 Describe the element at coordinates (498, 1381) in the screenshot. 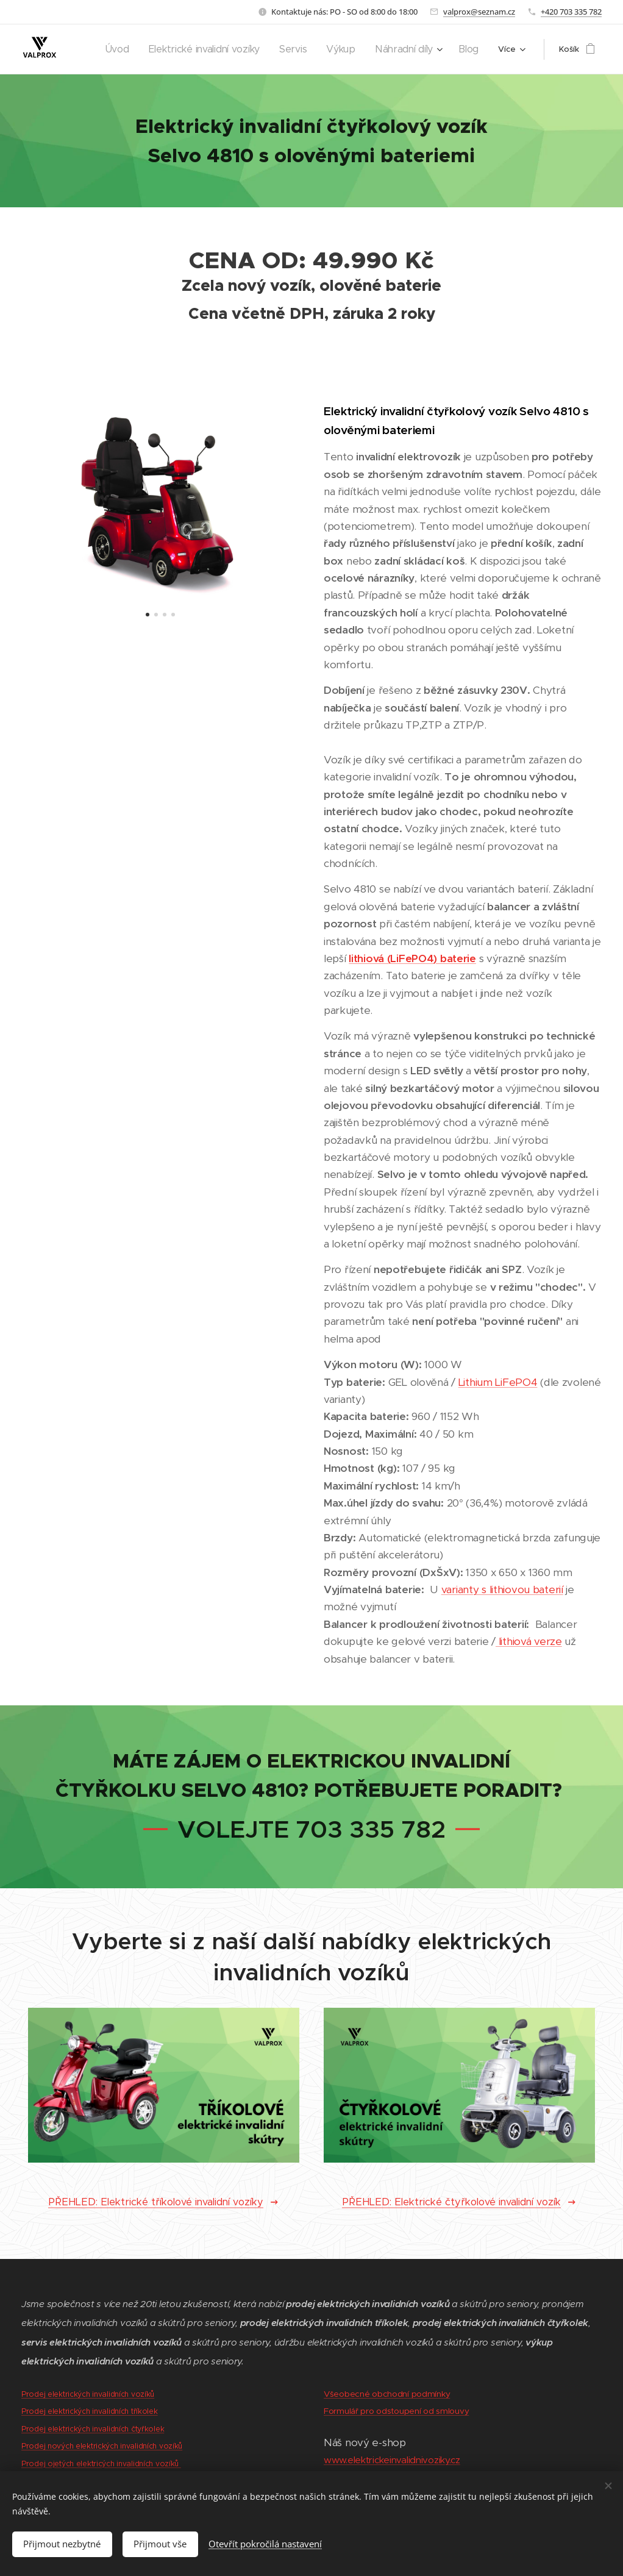

I see `Lithium LiFePO4` at that location.